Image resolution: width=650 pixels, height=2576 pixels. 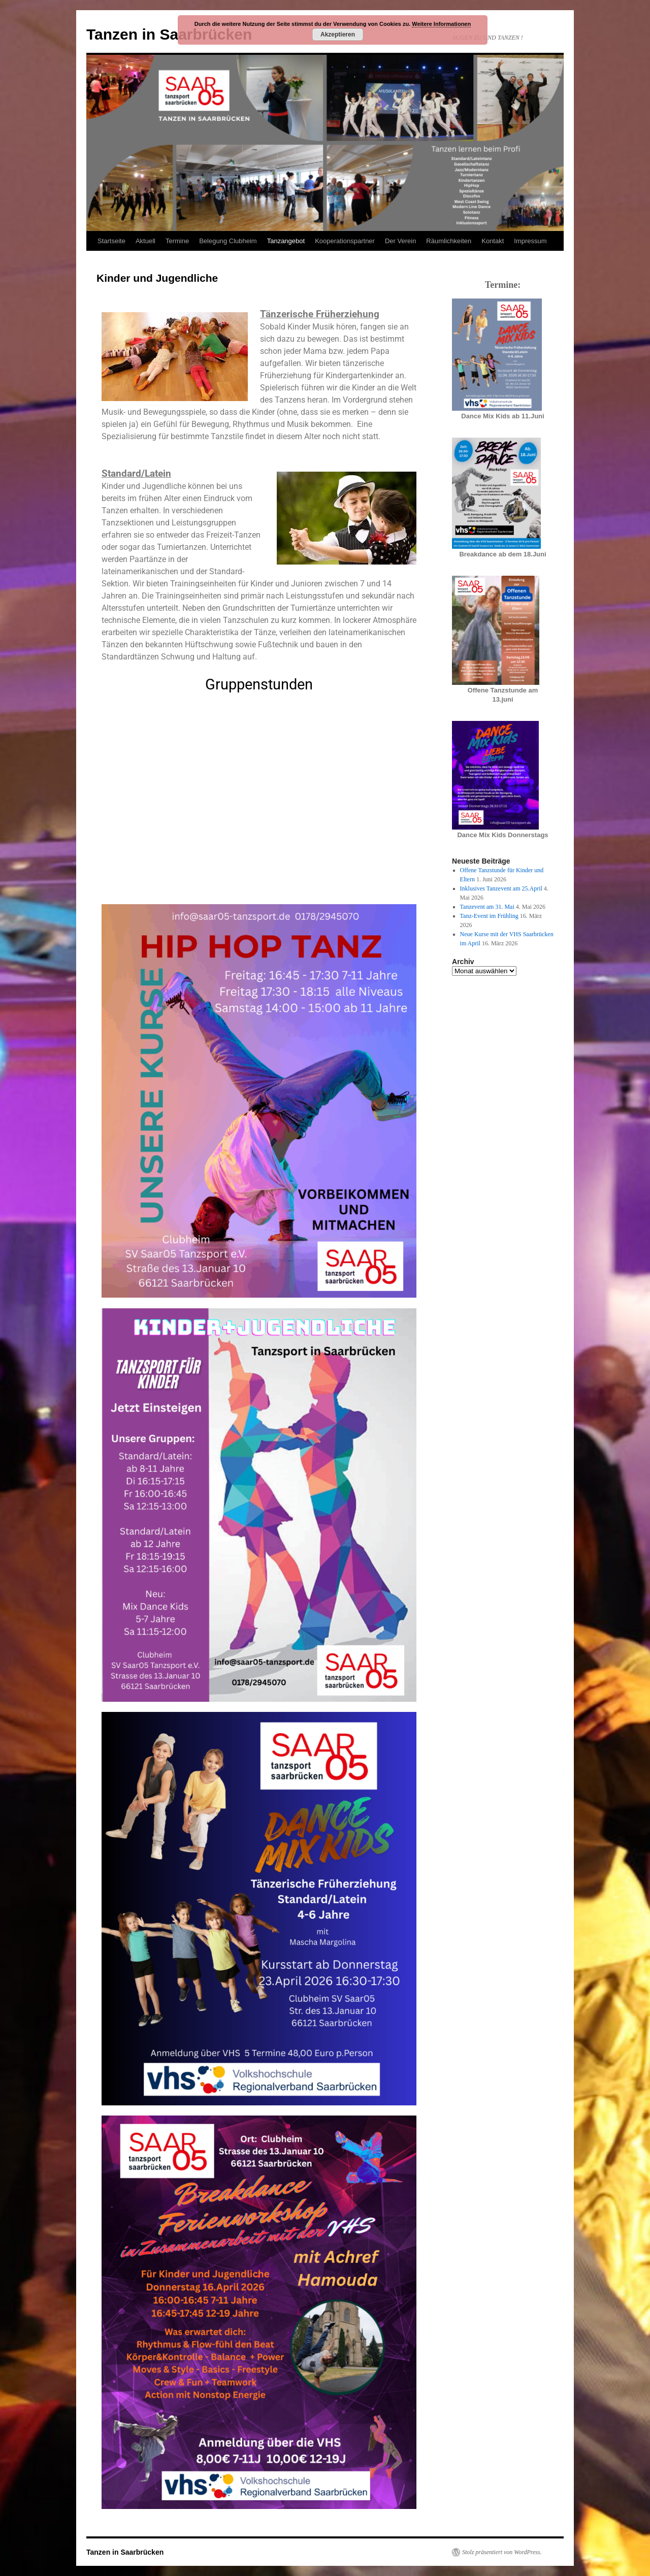 I want to click on Startseite, so click(x=111, y=241).